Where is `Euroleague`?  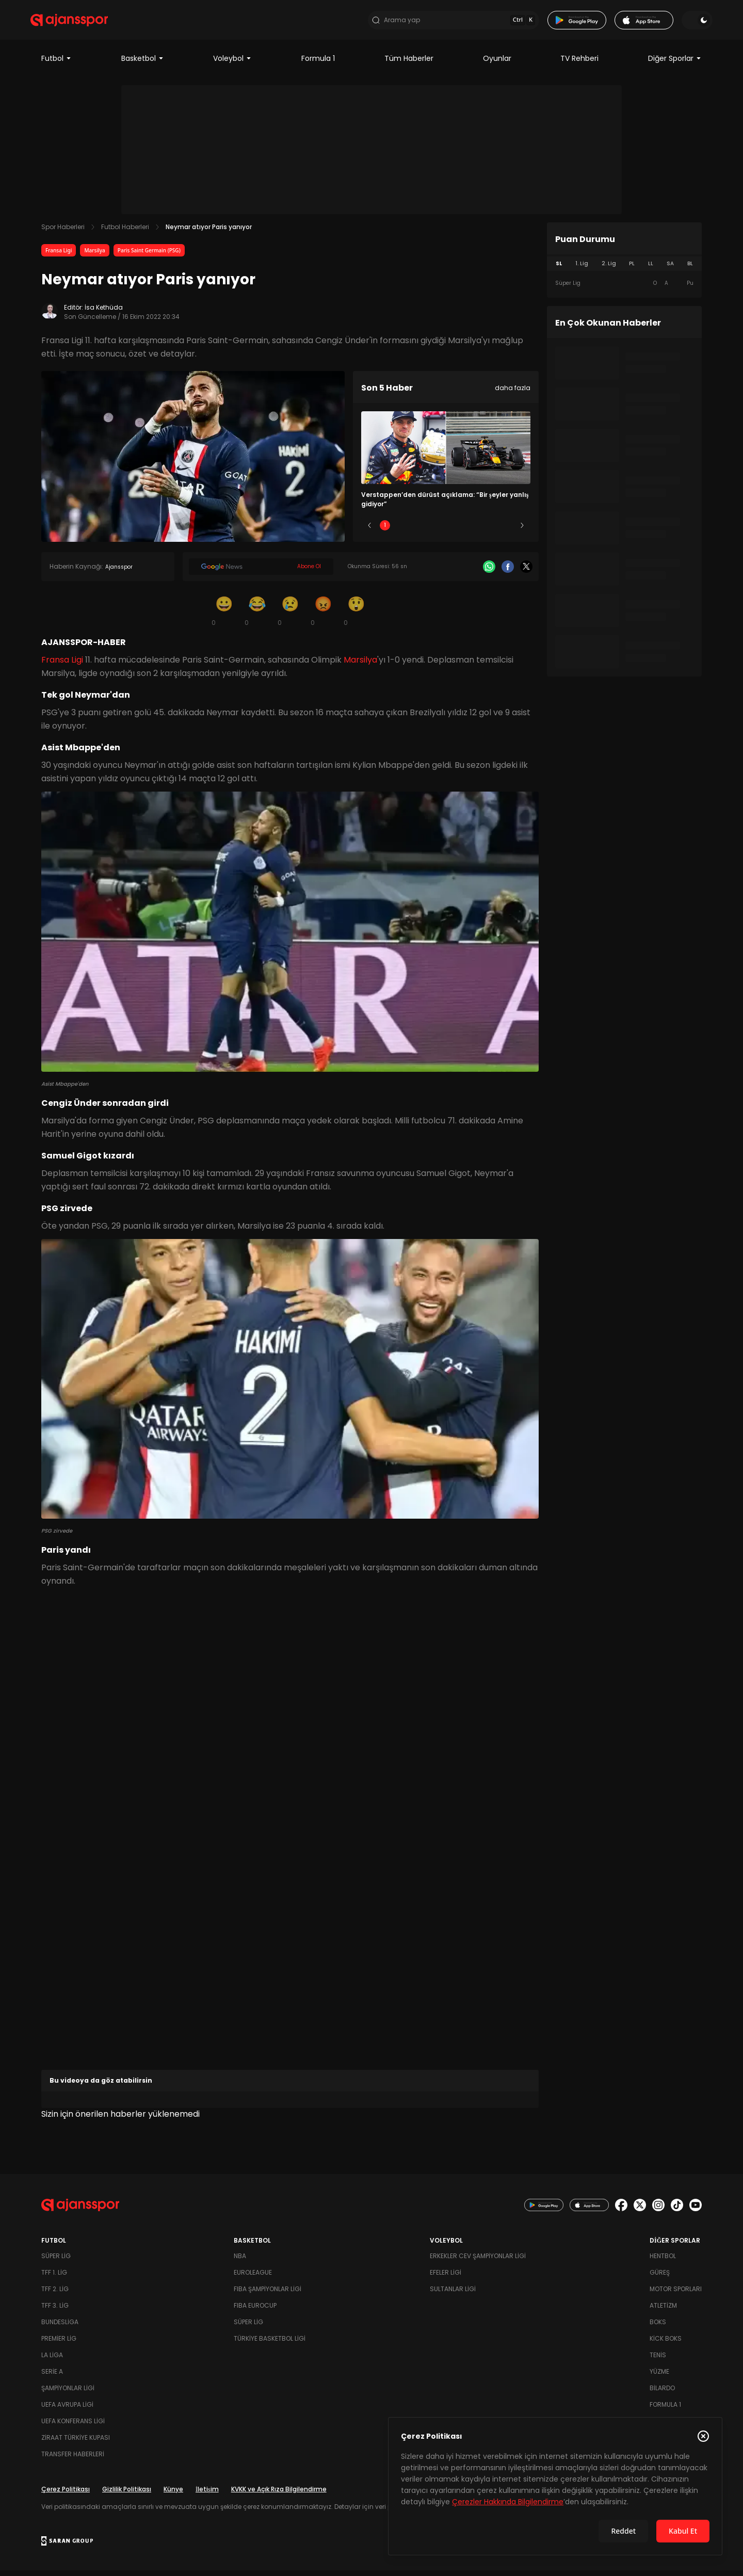 Euroleague is located at coordinates (253, 2278).